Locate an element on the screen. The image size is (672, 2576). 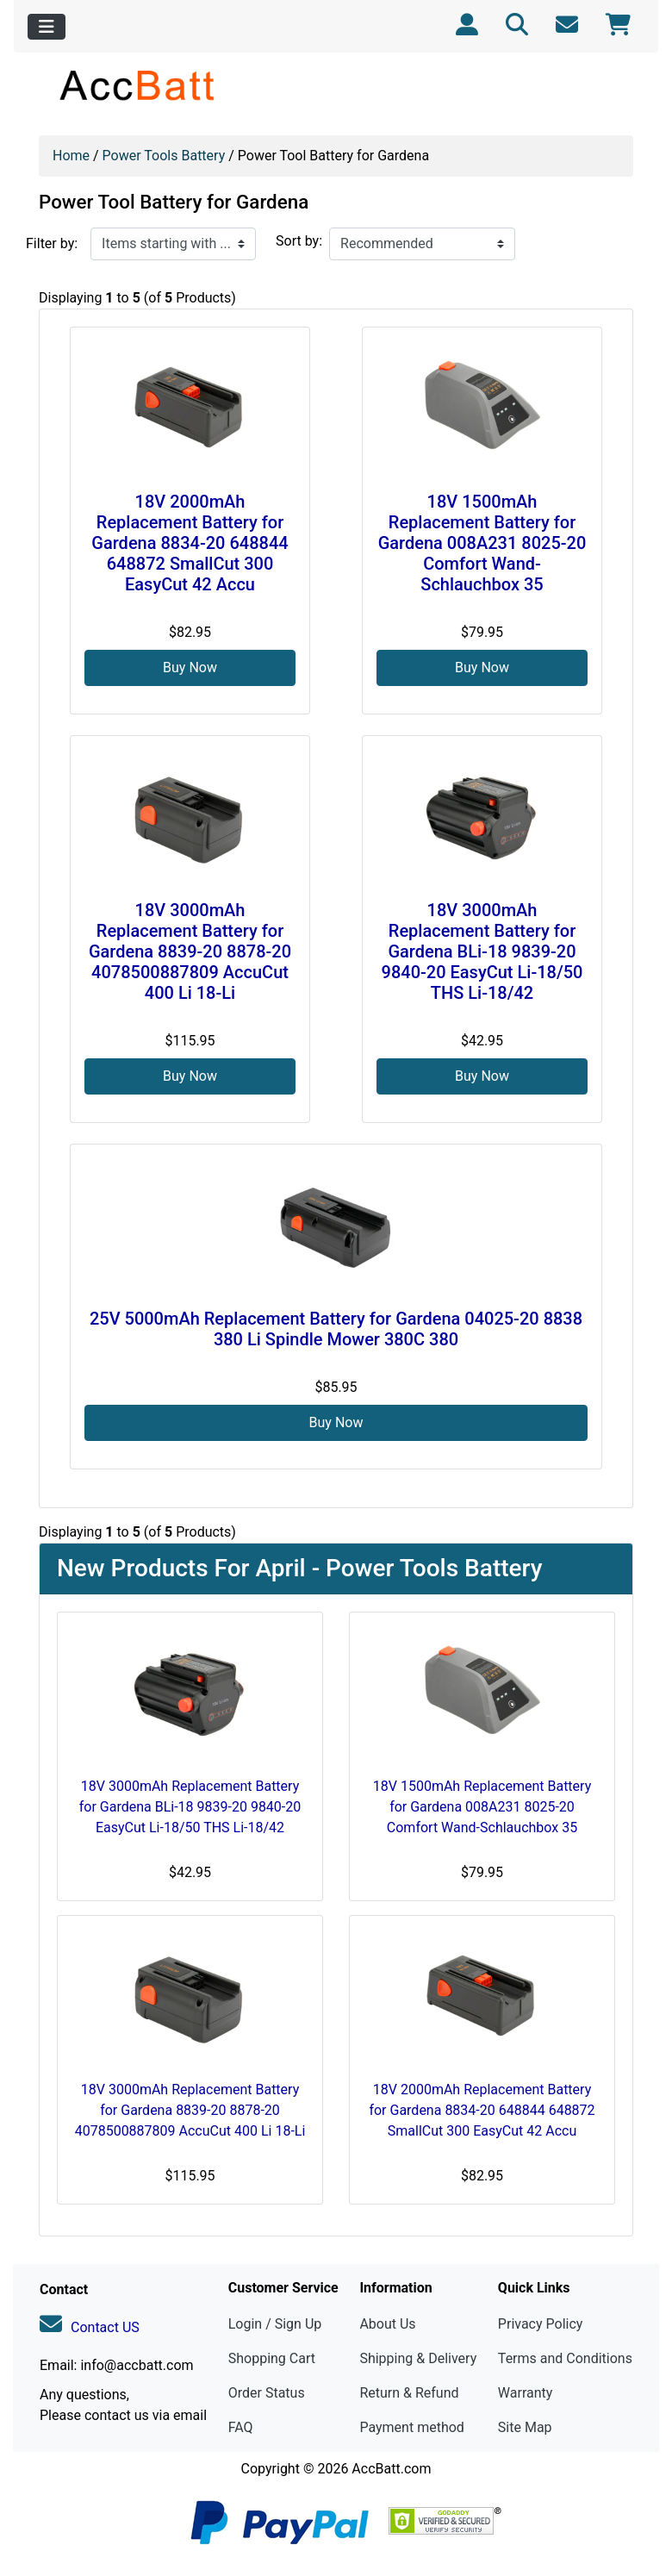
18V 1500mAh Replacement Battery for Gardena 008A231 8025-20 Comfort Wand-Schlauchbox 35 is located at coordinates (482, 543).